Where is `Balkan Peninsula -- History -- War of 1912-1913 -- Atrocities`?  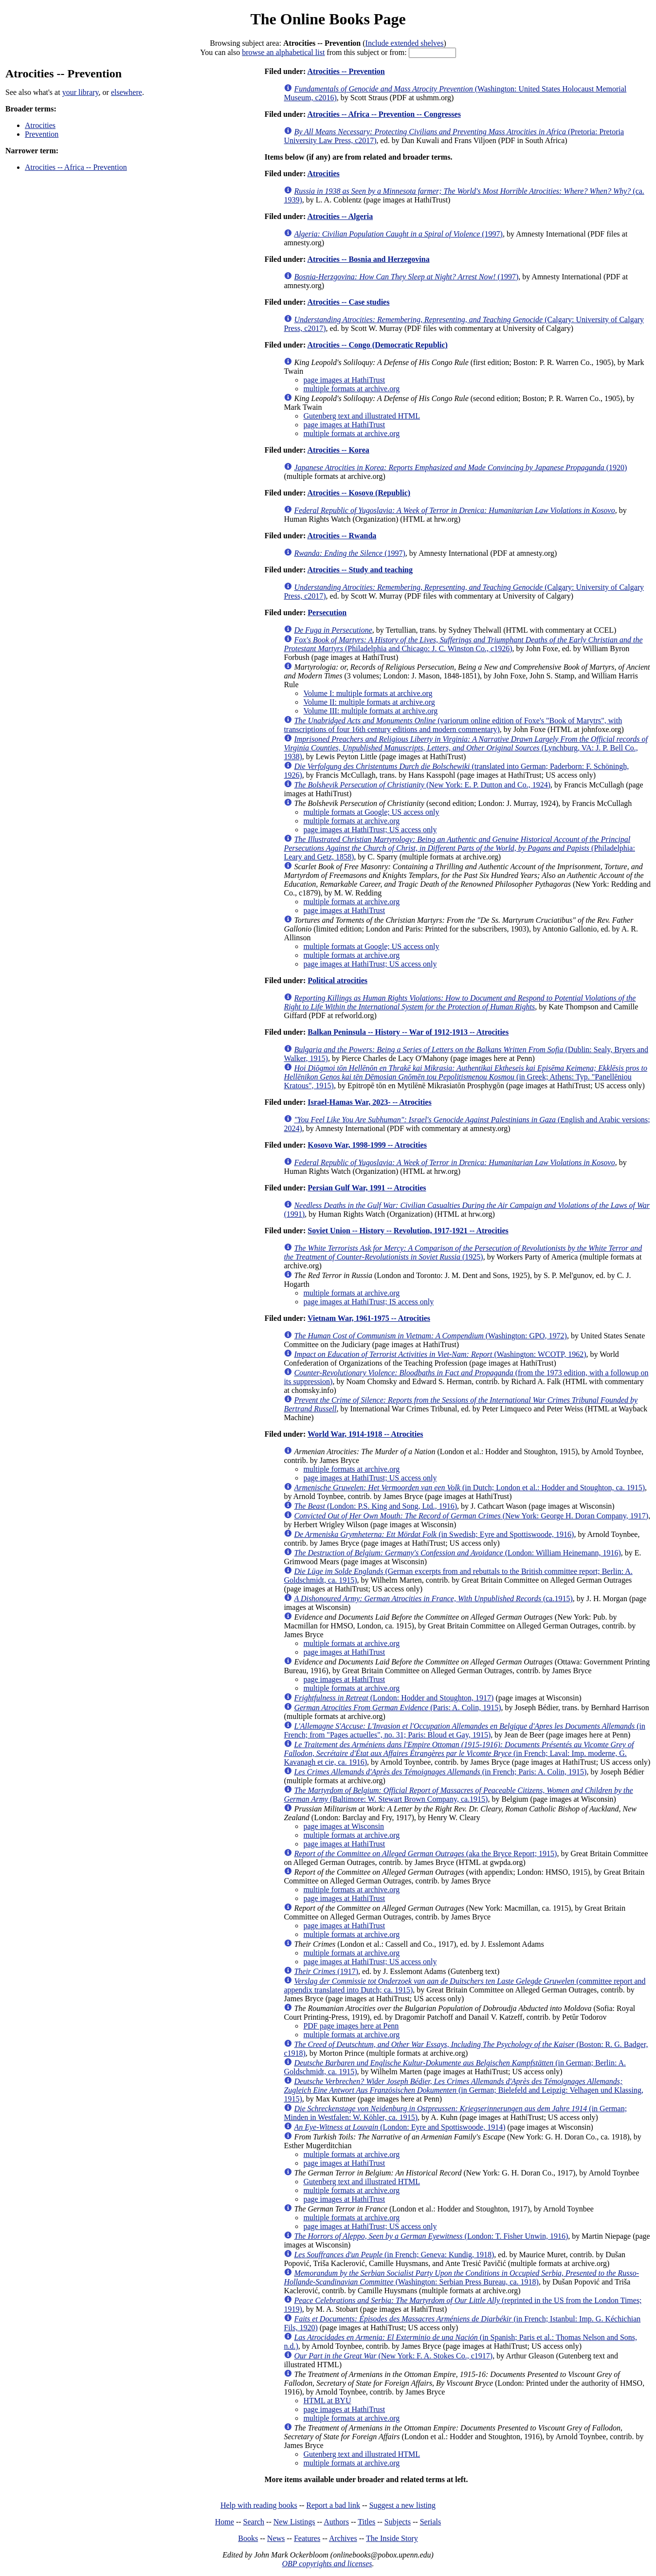 Balkan Peninsula -- History -- War of 1912-1913 -- Atrocities is located at coordinates (408, 1032).